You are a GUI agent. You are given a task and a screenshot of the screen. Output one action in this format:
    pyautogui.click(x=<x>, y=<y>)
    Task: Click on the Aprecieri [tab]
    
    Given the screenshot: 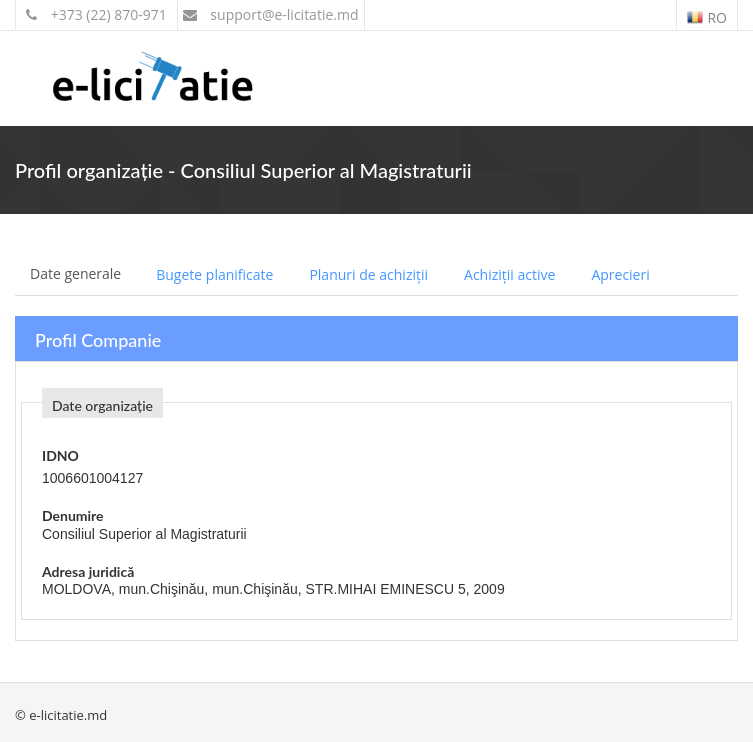 What is the action you would take?
    pyautogui.click(x=620, y=274)
    